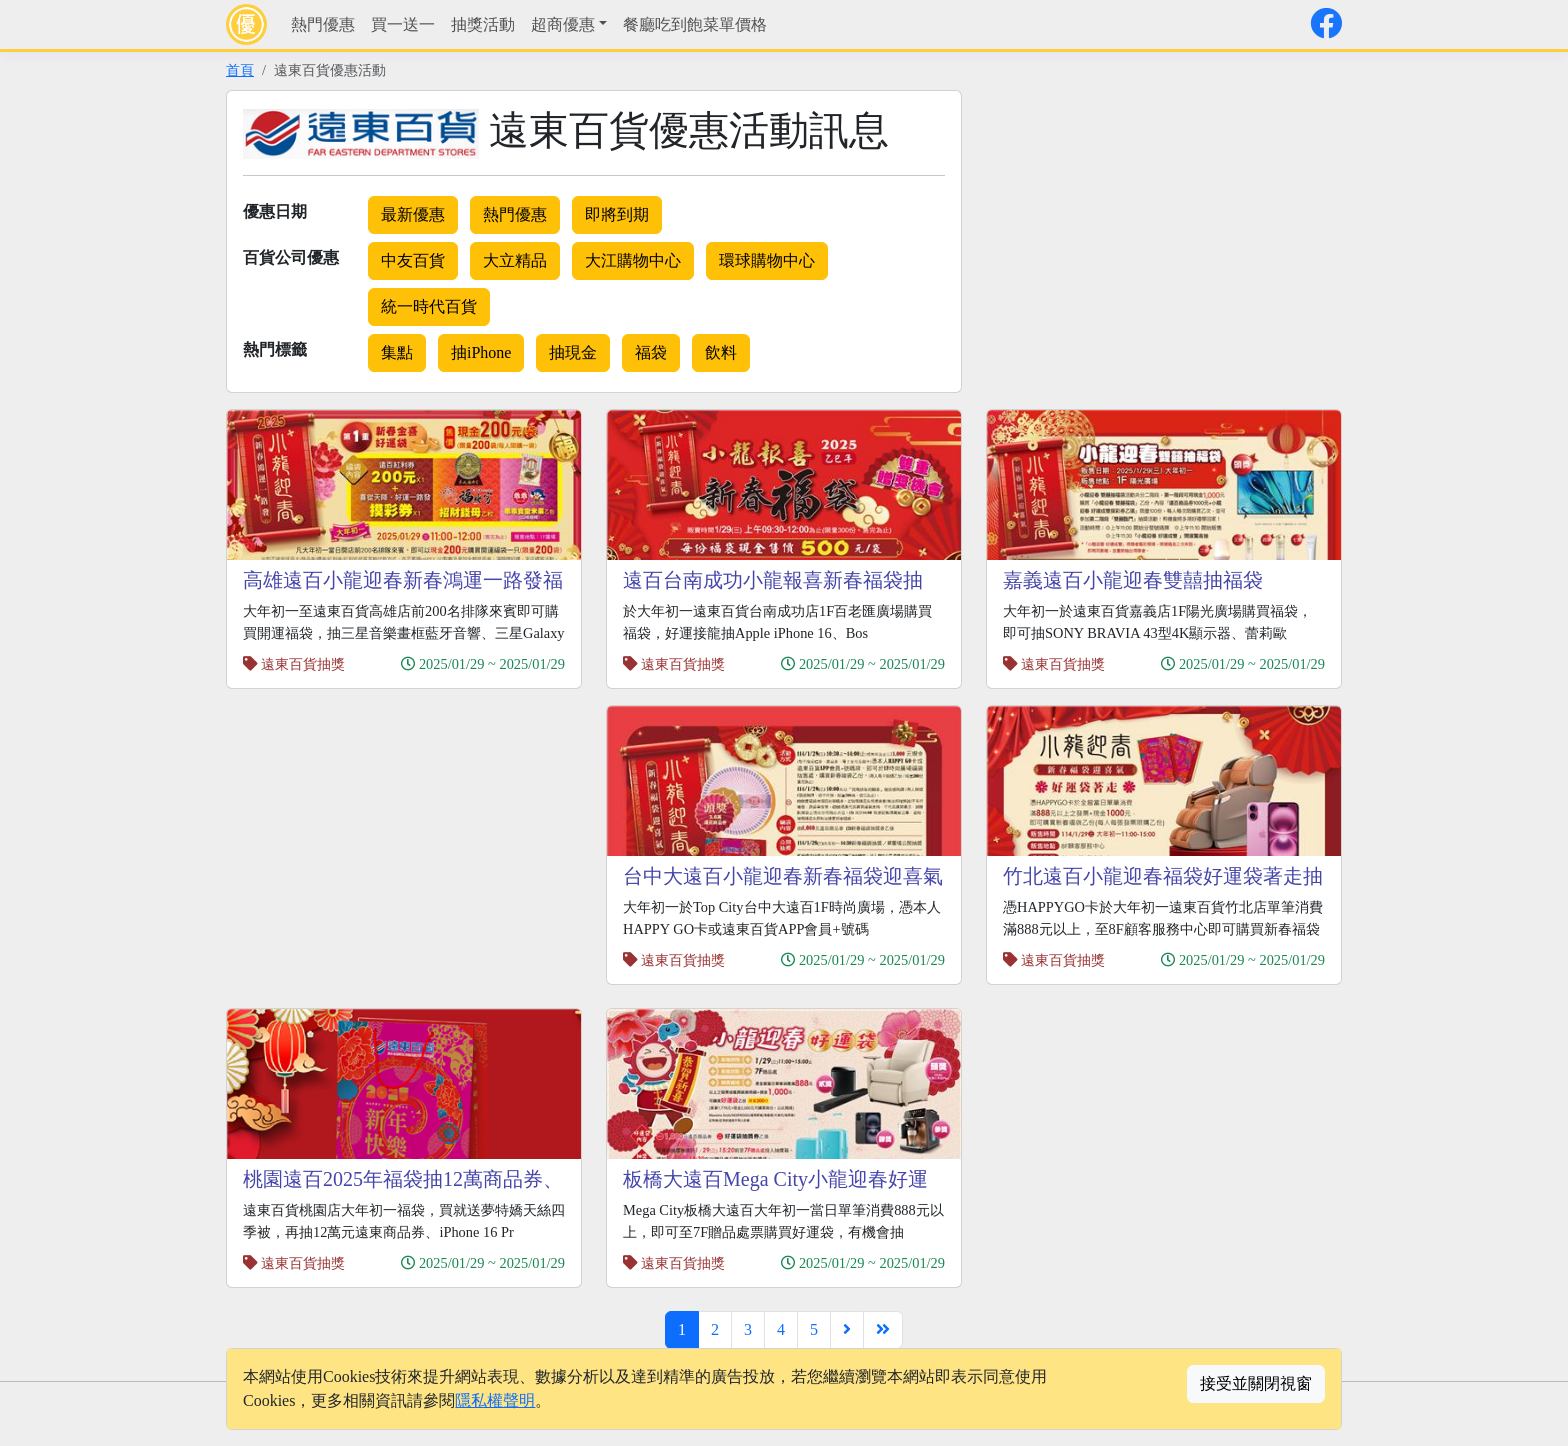 The width and height of the screenshot is (1568, 1446). Describe the element at coordinates (651, 352) in the screenshot. I see `福袋` at that location.